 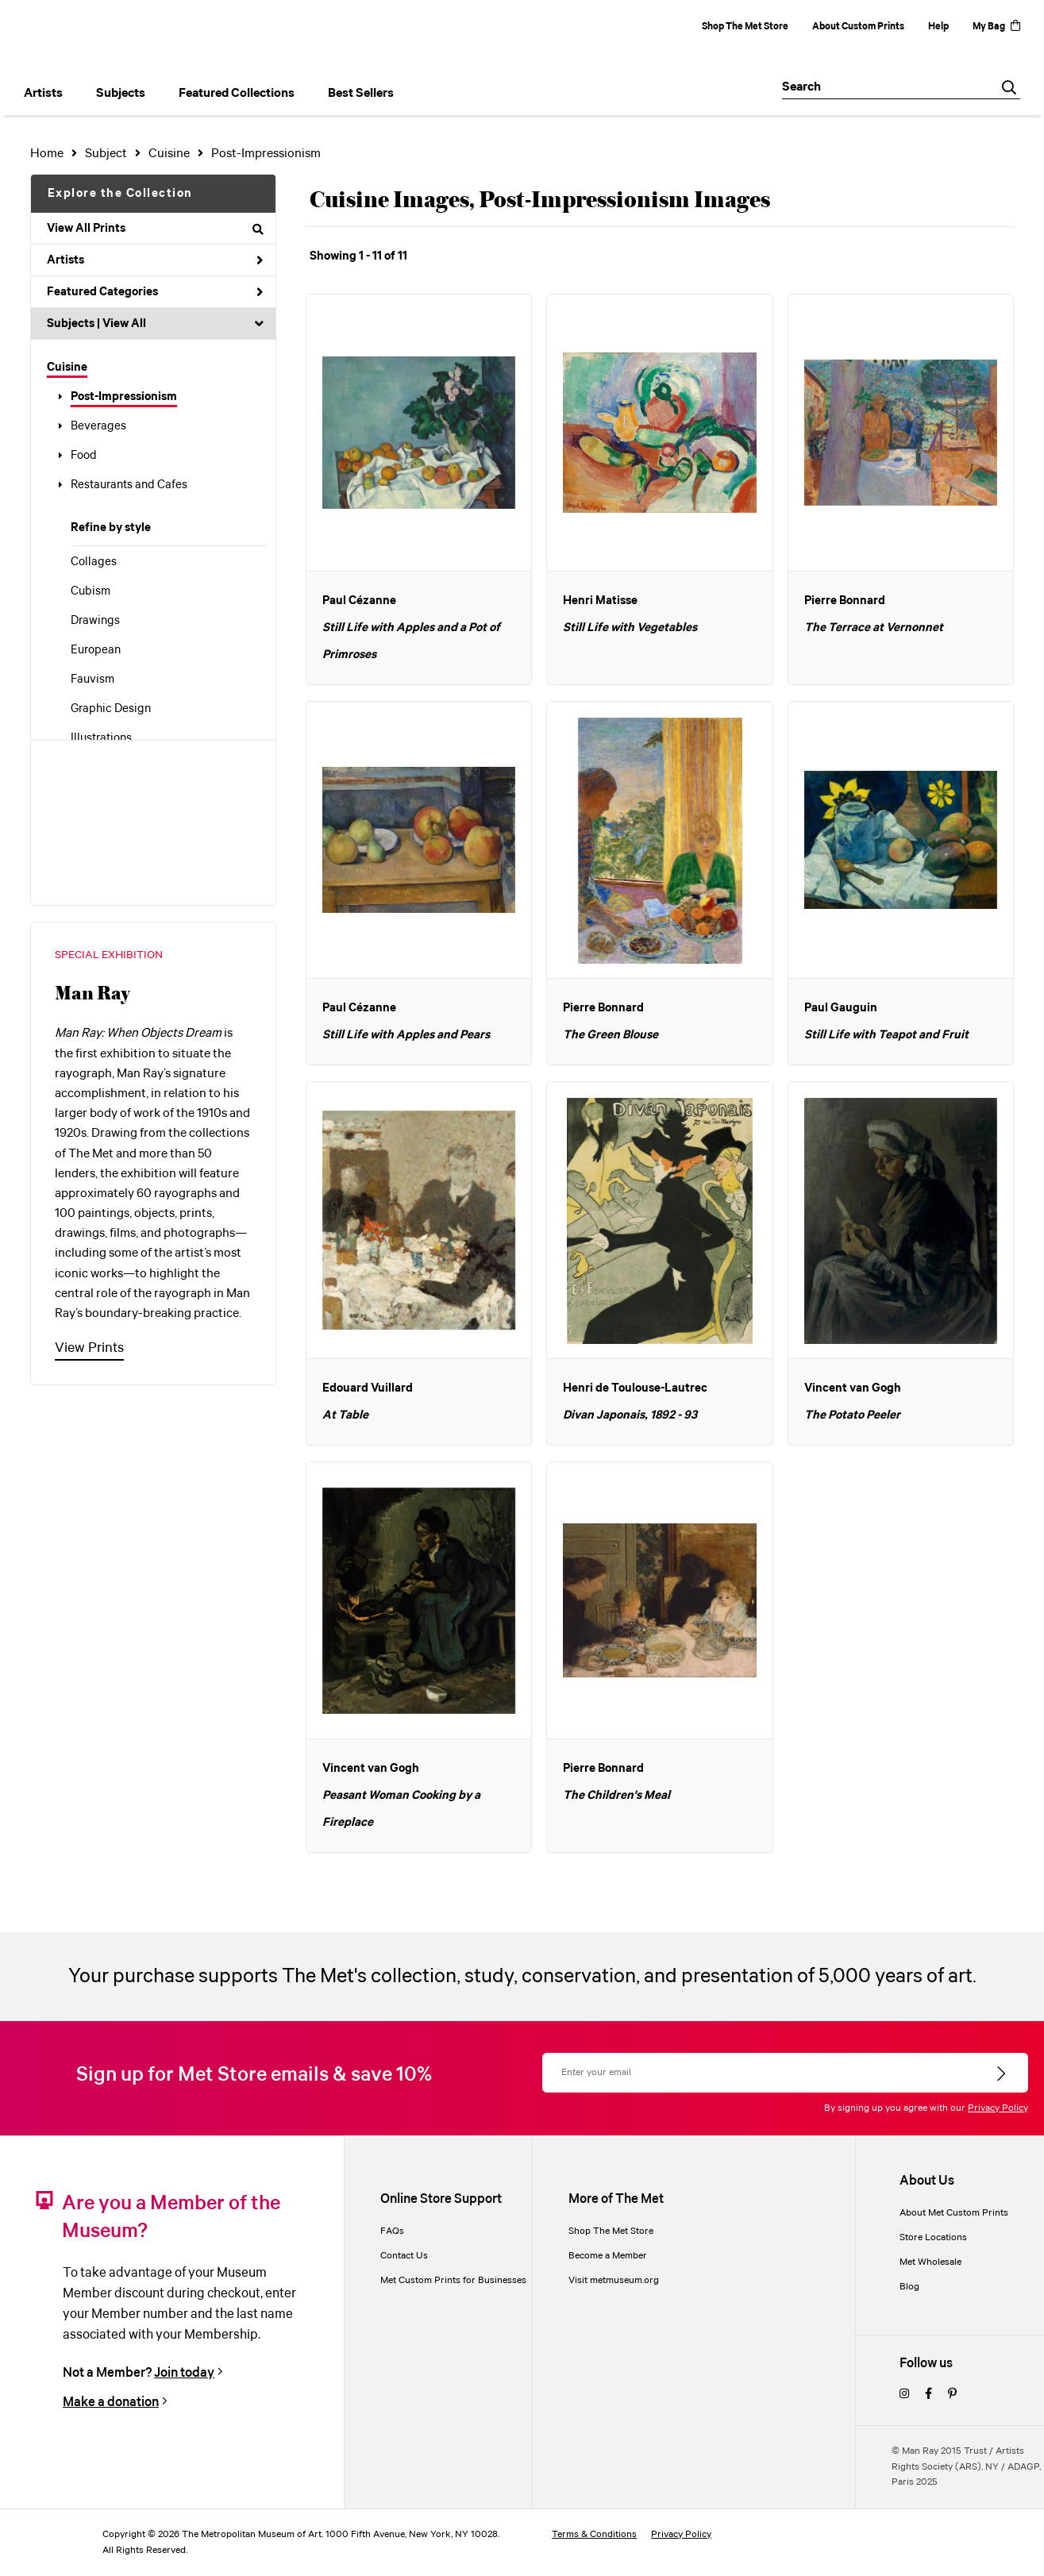 What do you see at coordinates (933, 2237) in the screenshot?
I see `Store Locations` at bounding box center [933, 2237].